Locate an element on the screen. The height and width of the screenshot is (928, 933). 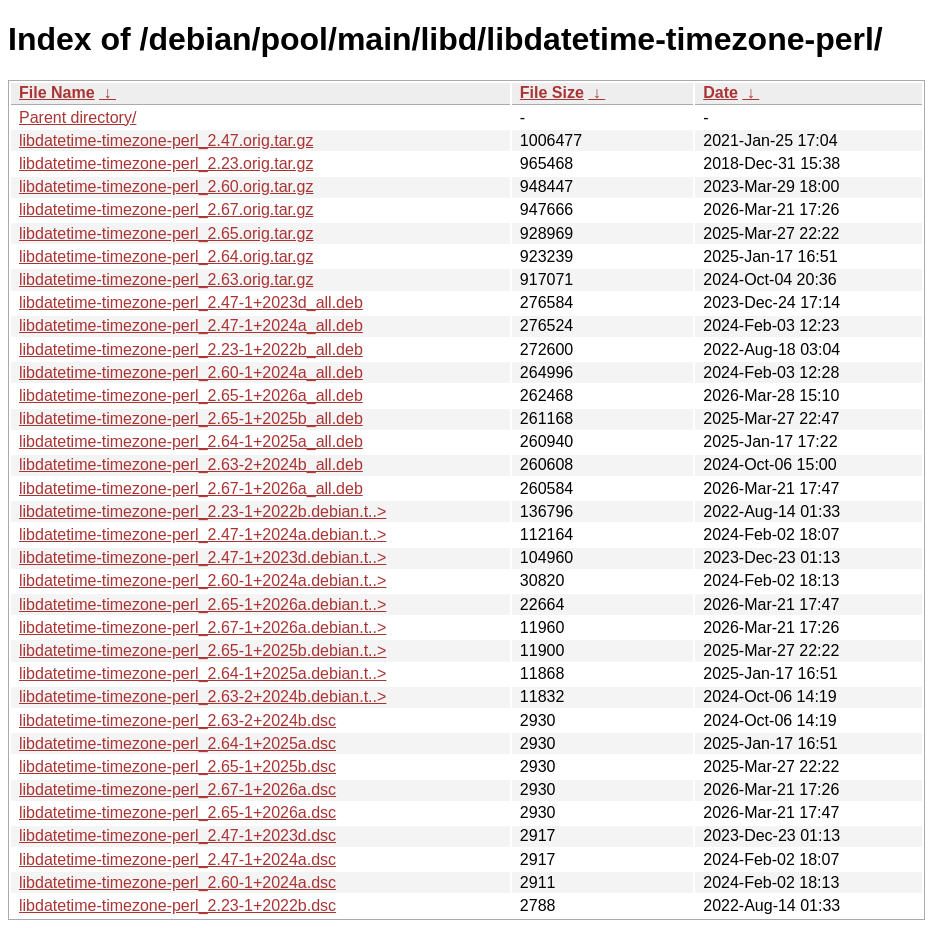
libdatetime-timezone-perl_2.65-1+2025b.dsc is located at coordinates (177, 766).